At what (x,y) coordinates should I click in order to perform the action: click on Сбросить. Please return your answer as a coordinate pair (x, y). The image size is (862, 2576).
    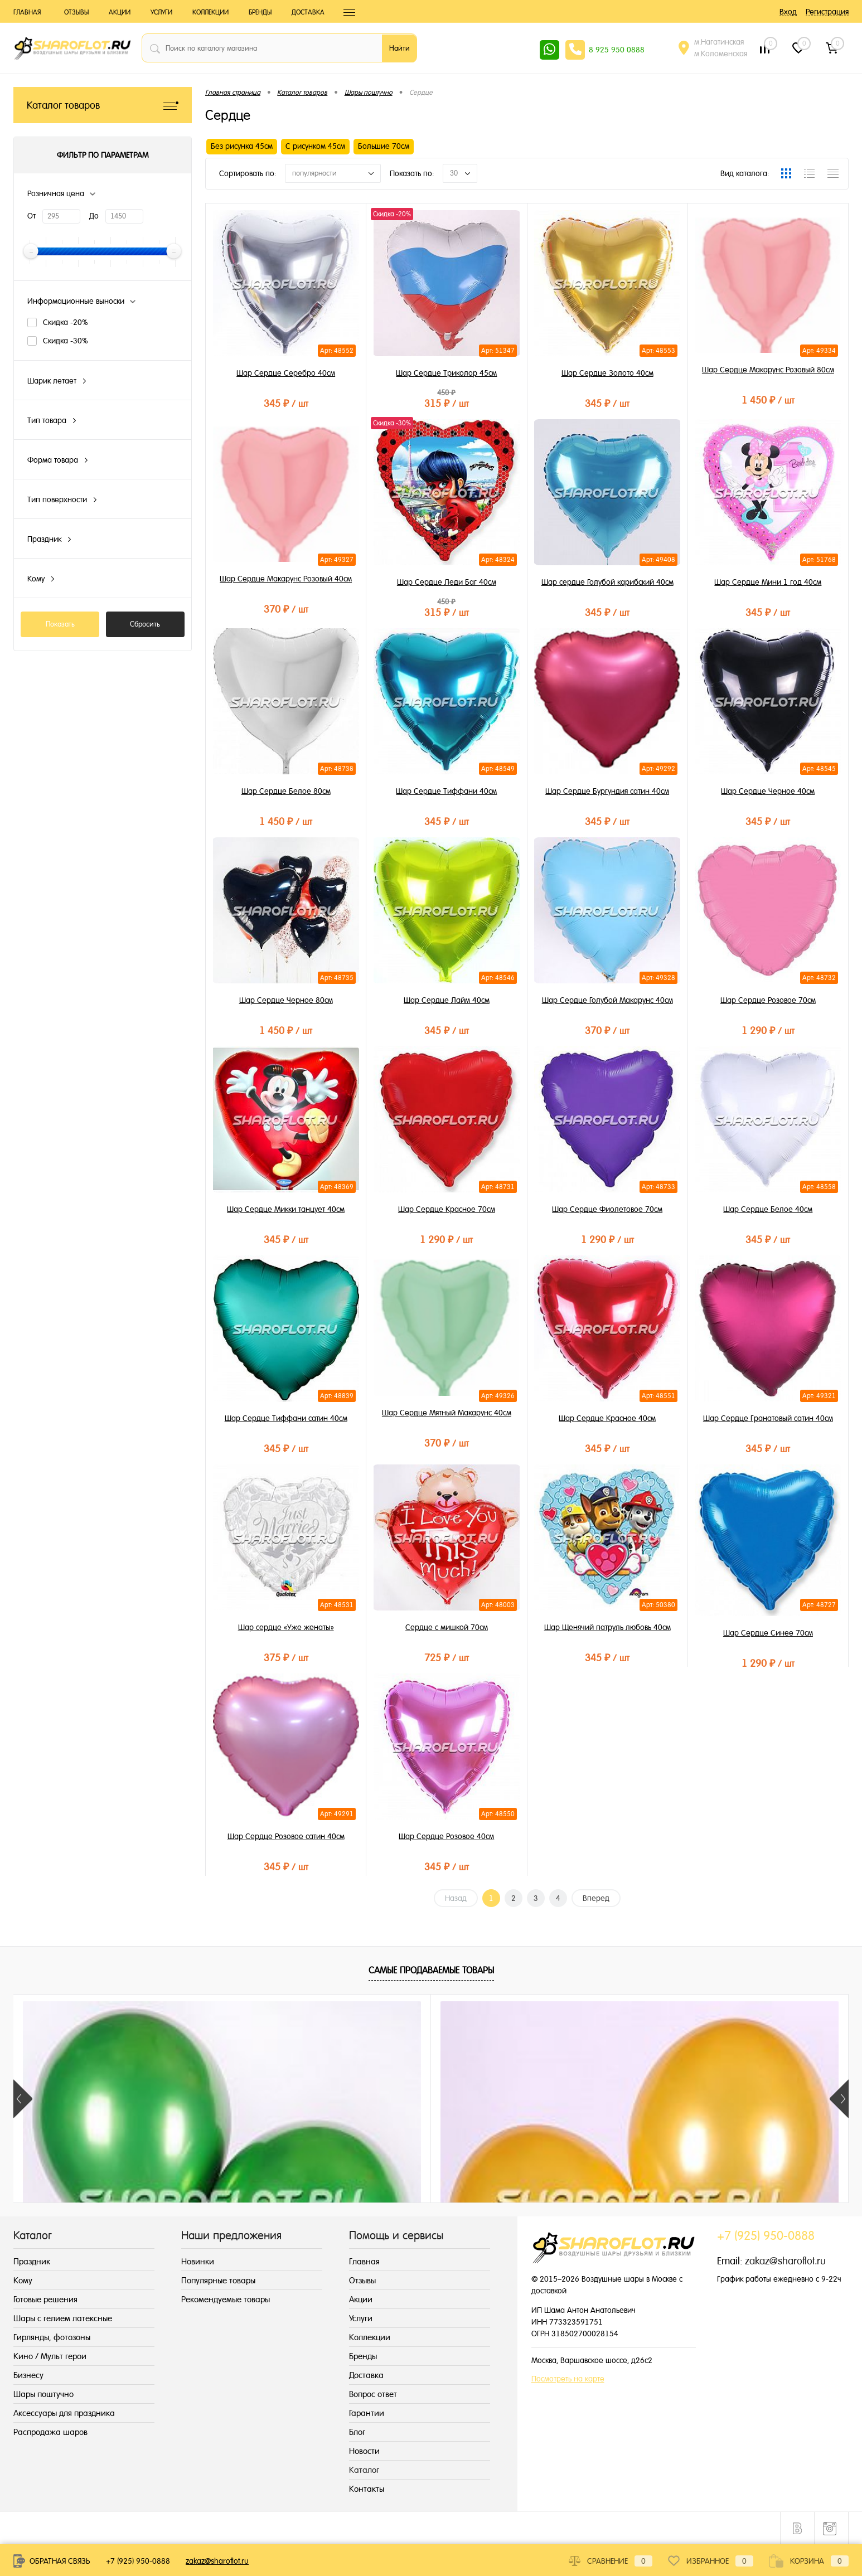
    Looking at the image, I should click on (145, 624).